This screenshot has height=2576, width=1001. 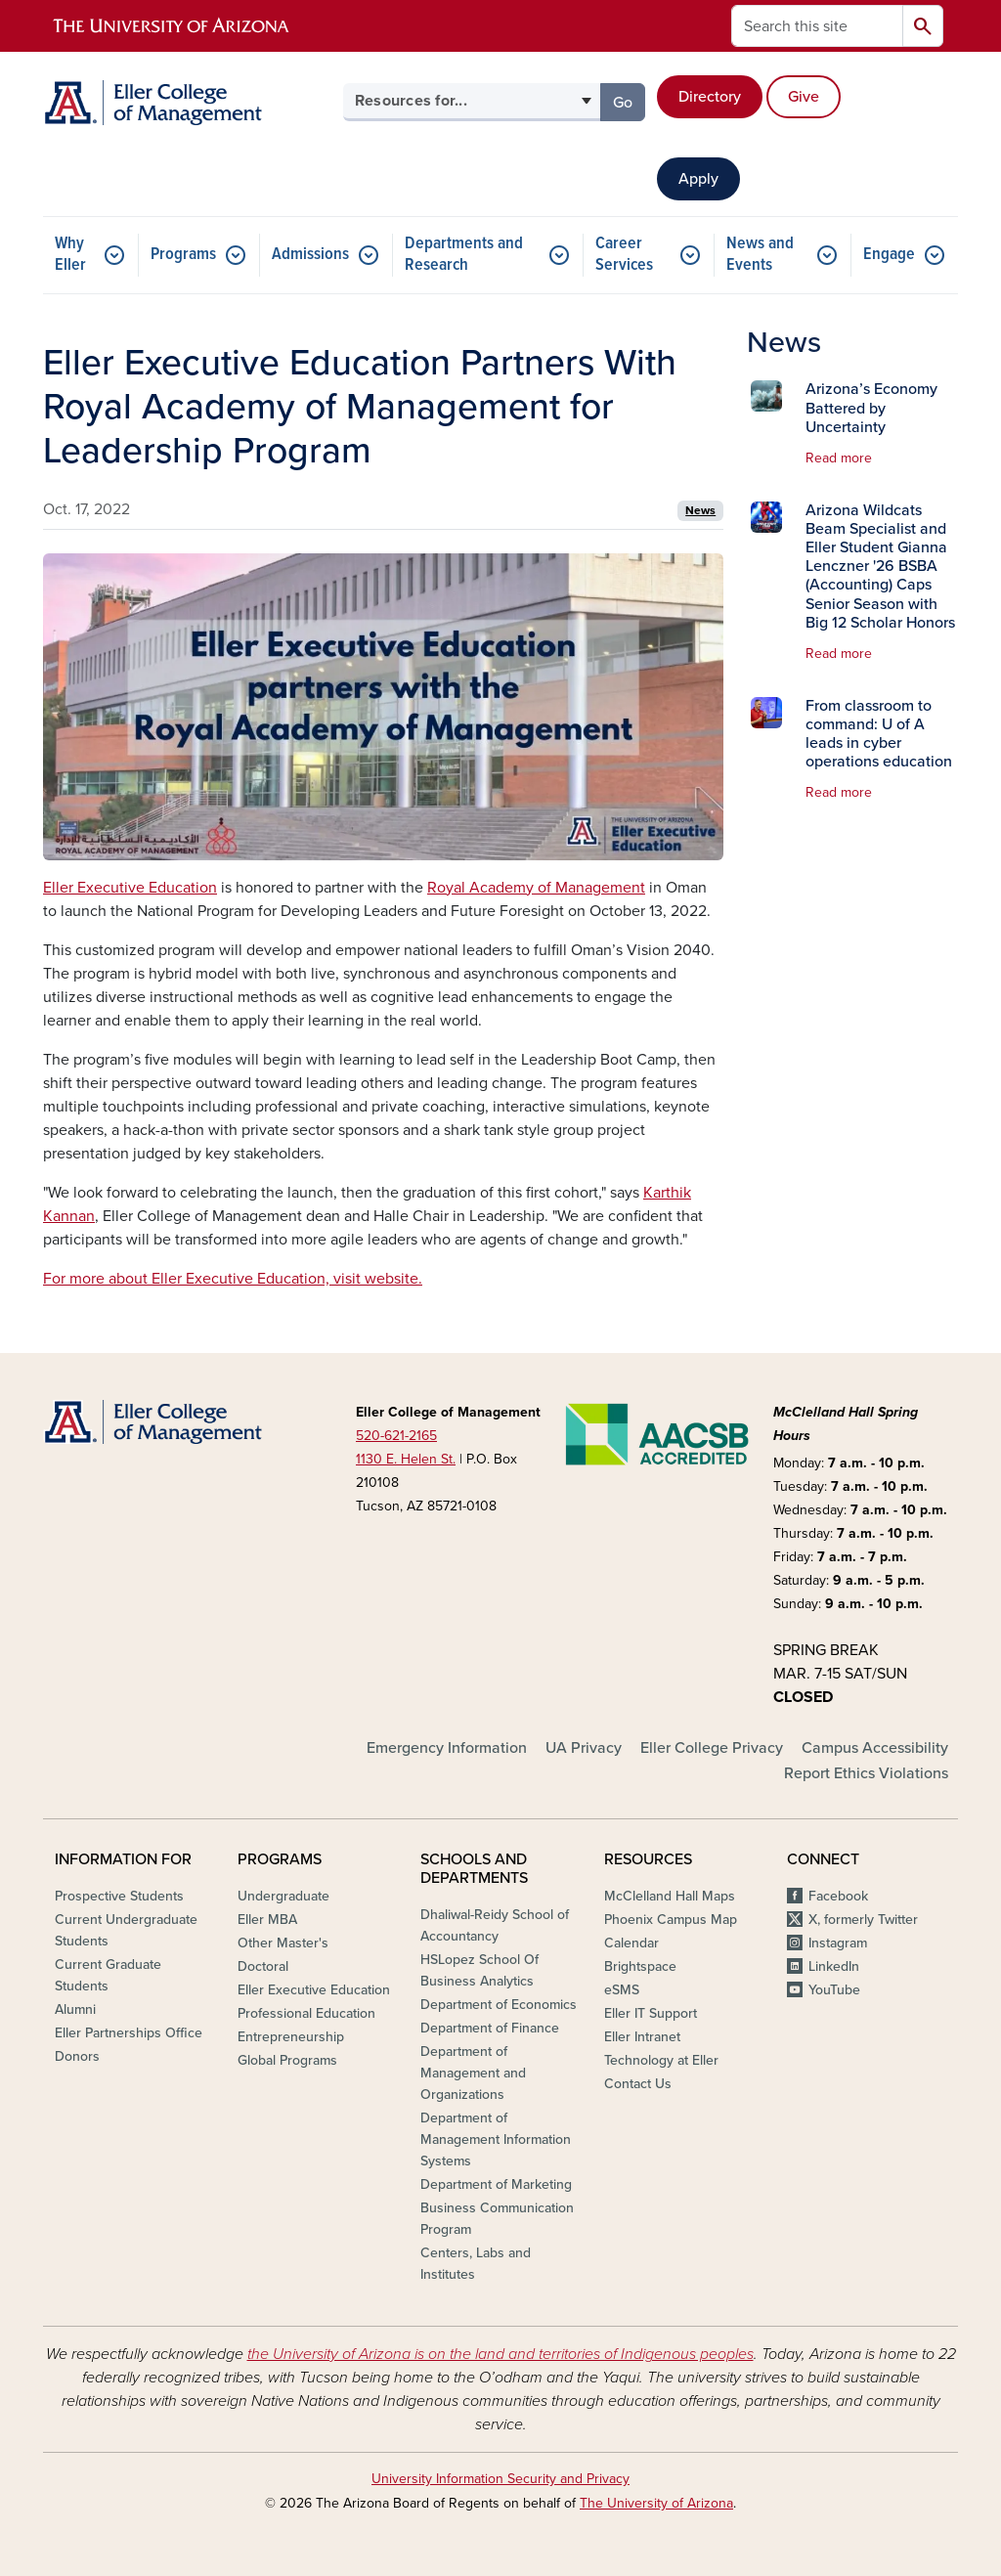 I want to click on [Search this site], so click(x=817, y=26).